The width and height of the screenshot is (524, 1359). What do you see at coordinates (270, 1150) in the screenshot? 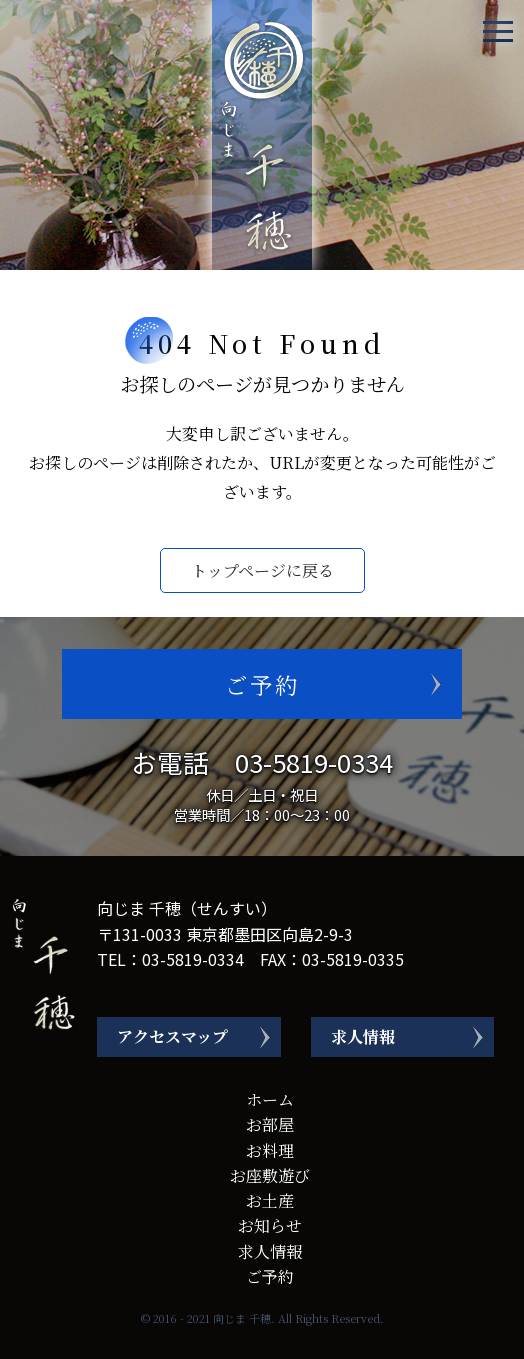
I see `お料理` at bounding box center [270, 1150].